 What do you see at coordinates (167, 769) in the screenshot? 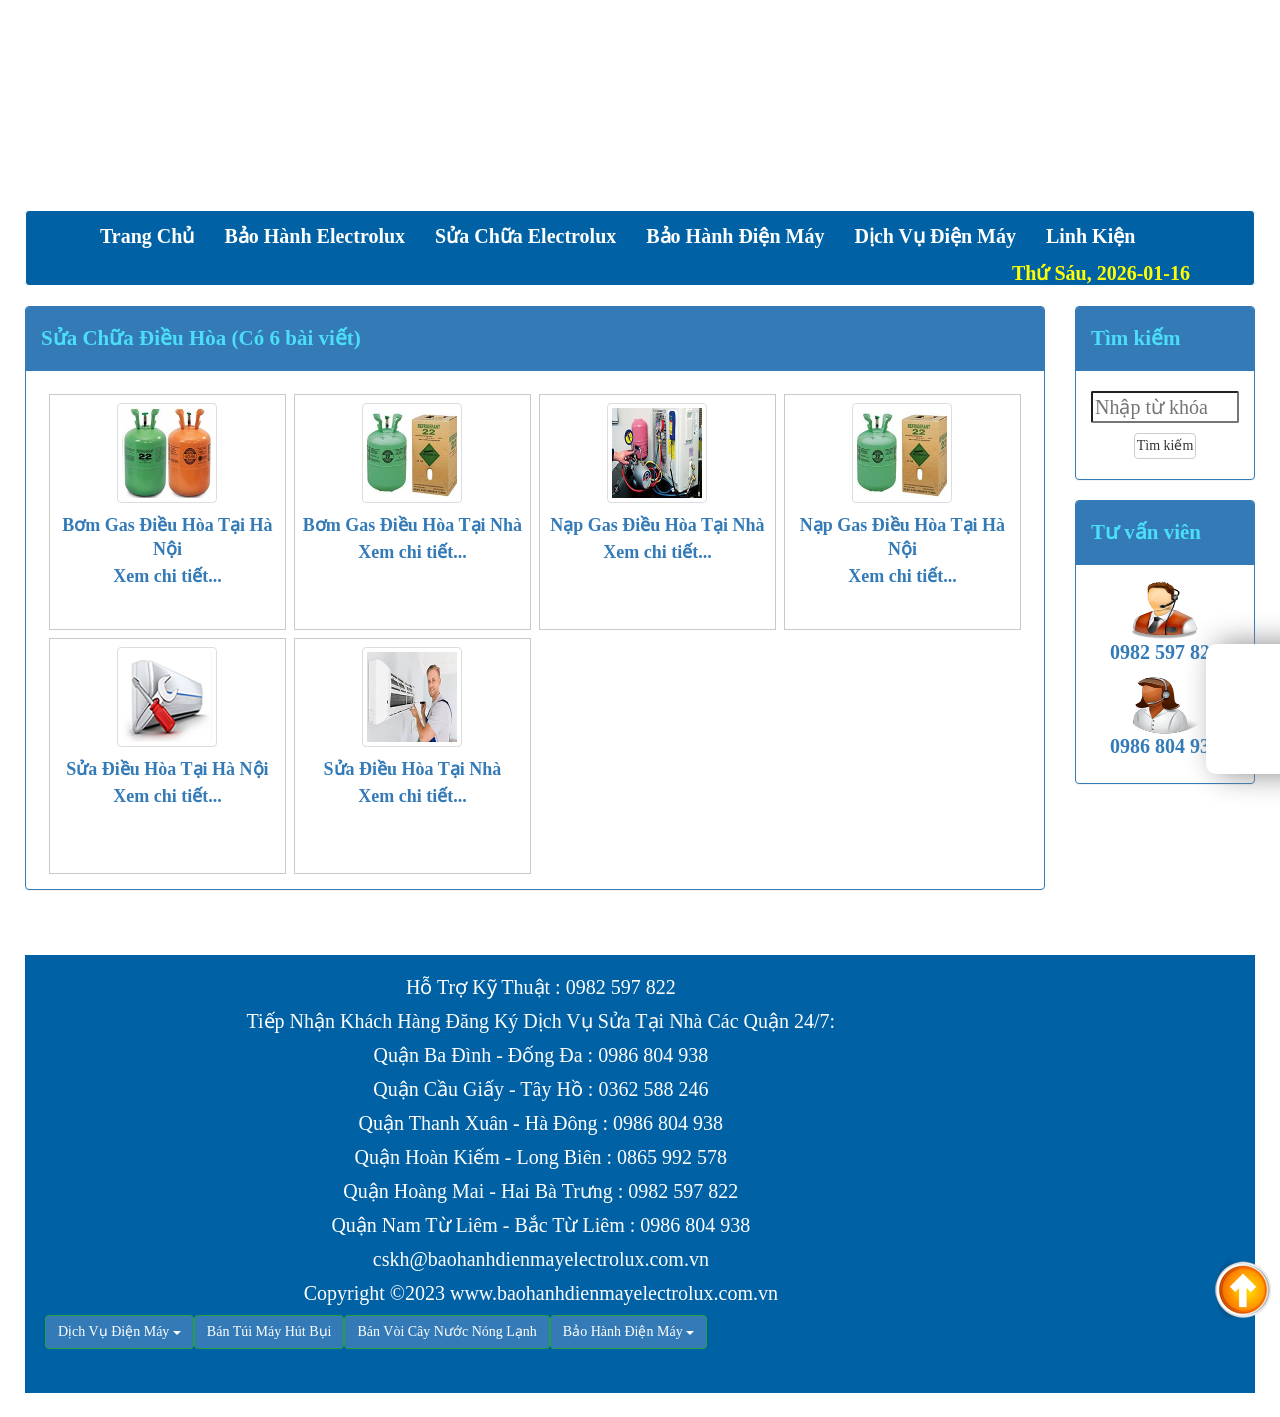
I see `Sửa Điều Hòa Tại Hà Nội` at bounding box center [167, 769].